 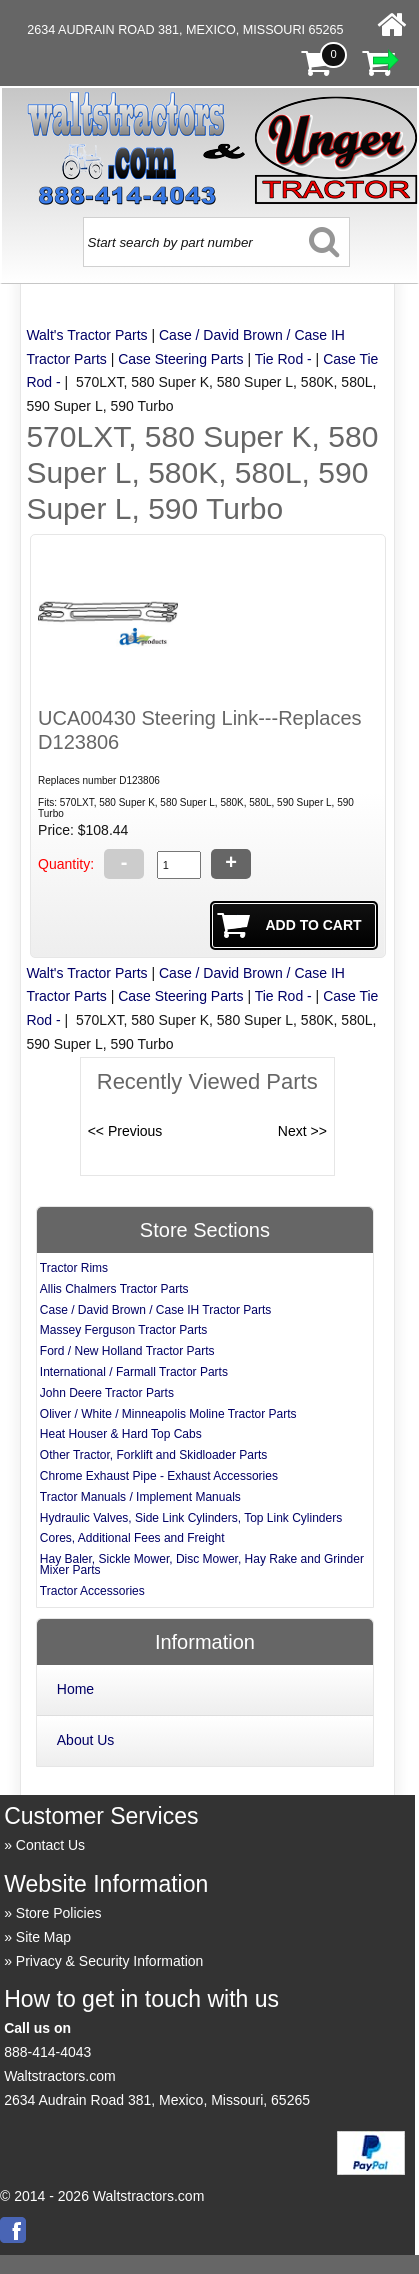 I want to click on Site Map, so click(x=43, y=1937).